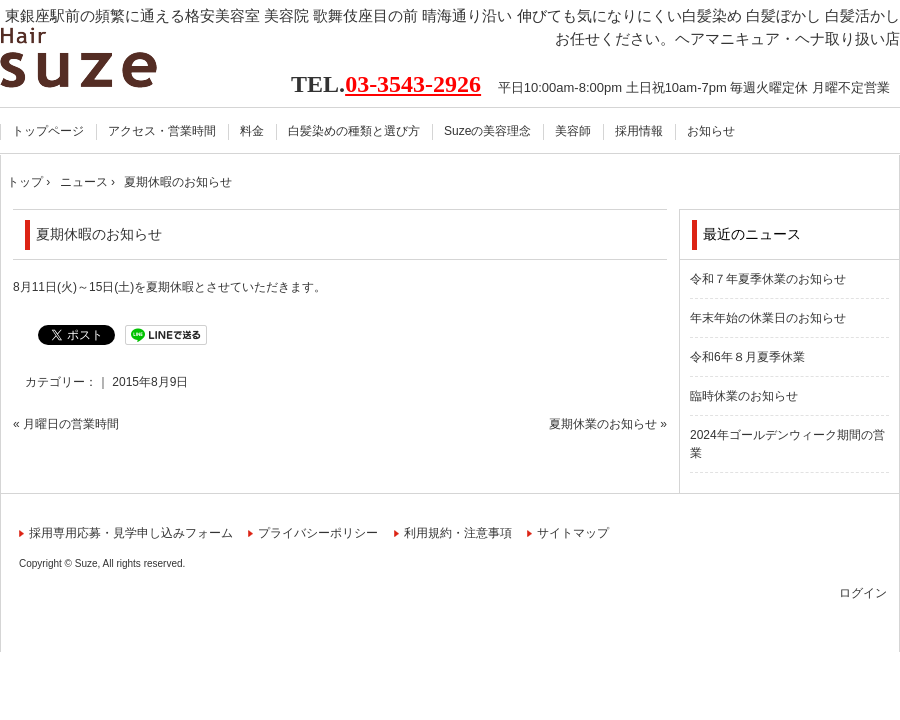 The image size is (900, 720). I want to click on 採用専用応募・見学申し込みフォーム, so click(131, 533).